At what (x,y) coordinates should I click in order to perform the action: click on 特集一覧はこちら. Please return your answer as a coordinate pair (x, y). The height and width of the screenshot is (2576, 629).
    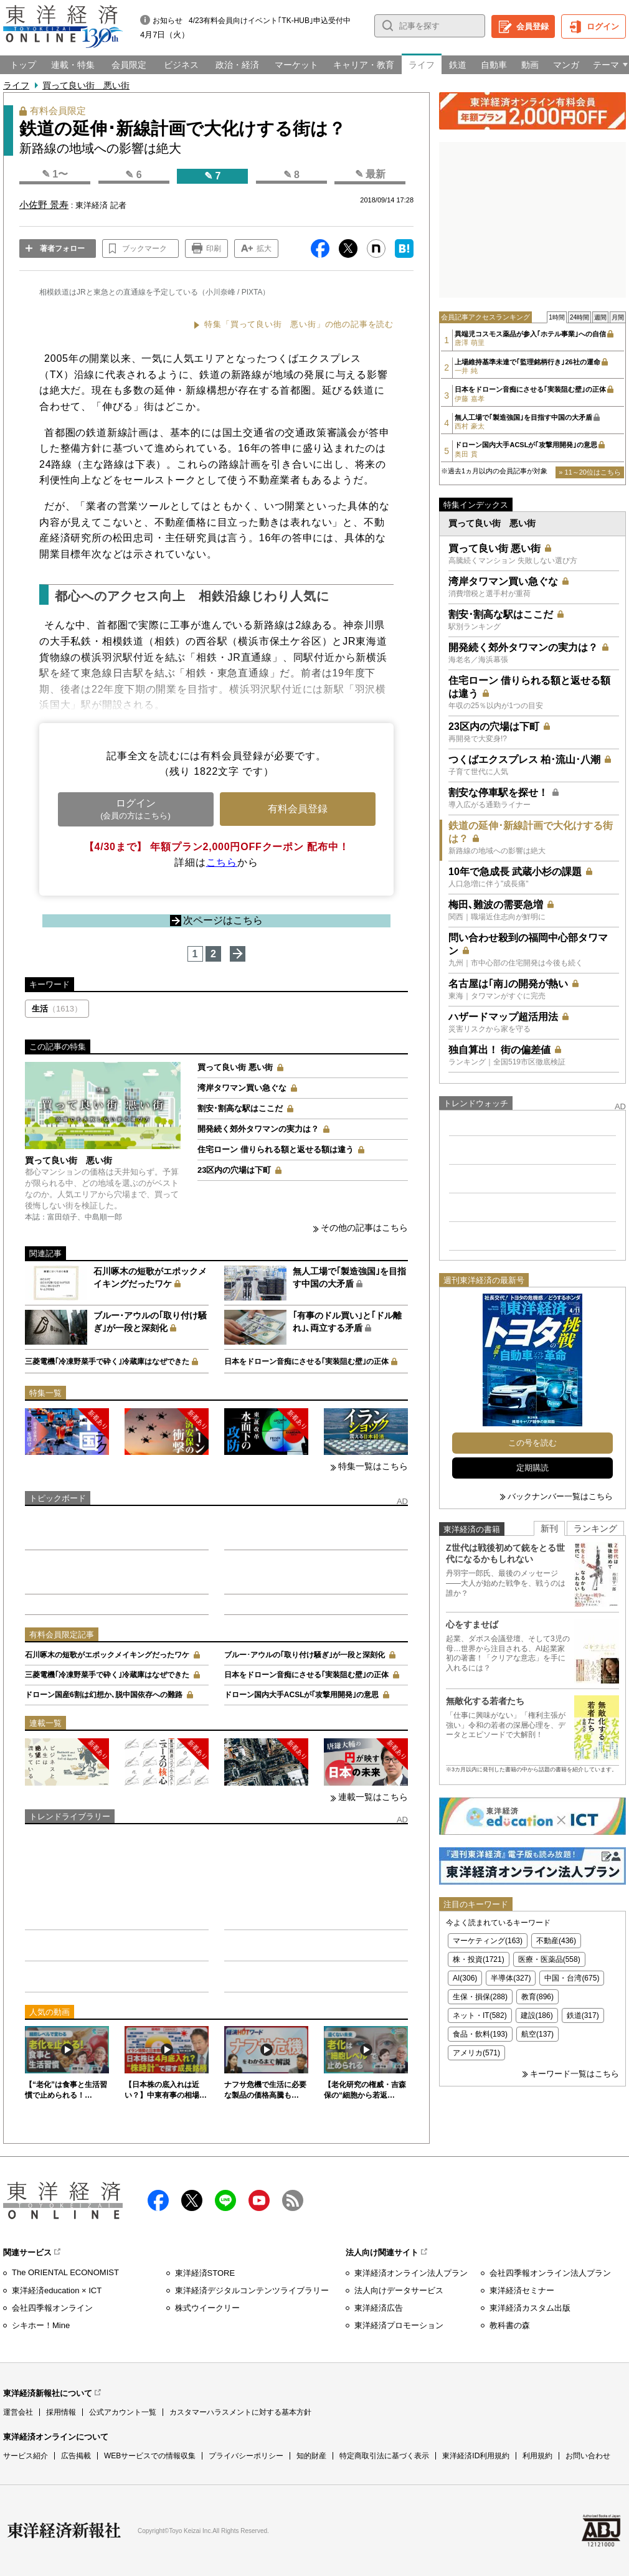
    Looking at the image, I should click on (373, 1466).